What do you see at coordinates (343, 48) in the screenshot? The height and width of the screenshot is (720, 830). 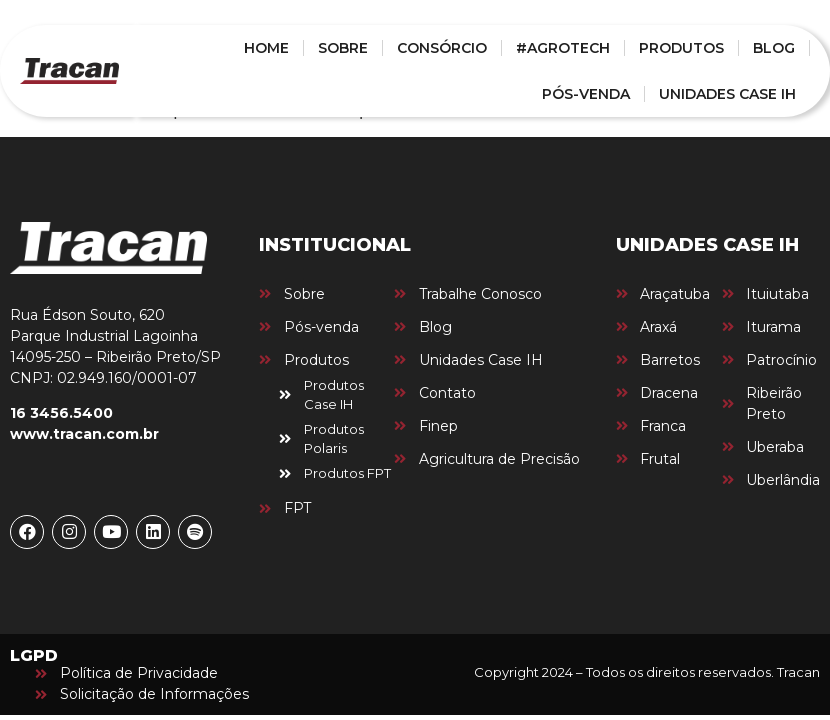 I see `SOBRE` at bounding box center [343, 48].